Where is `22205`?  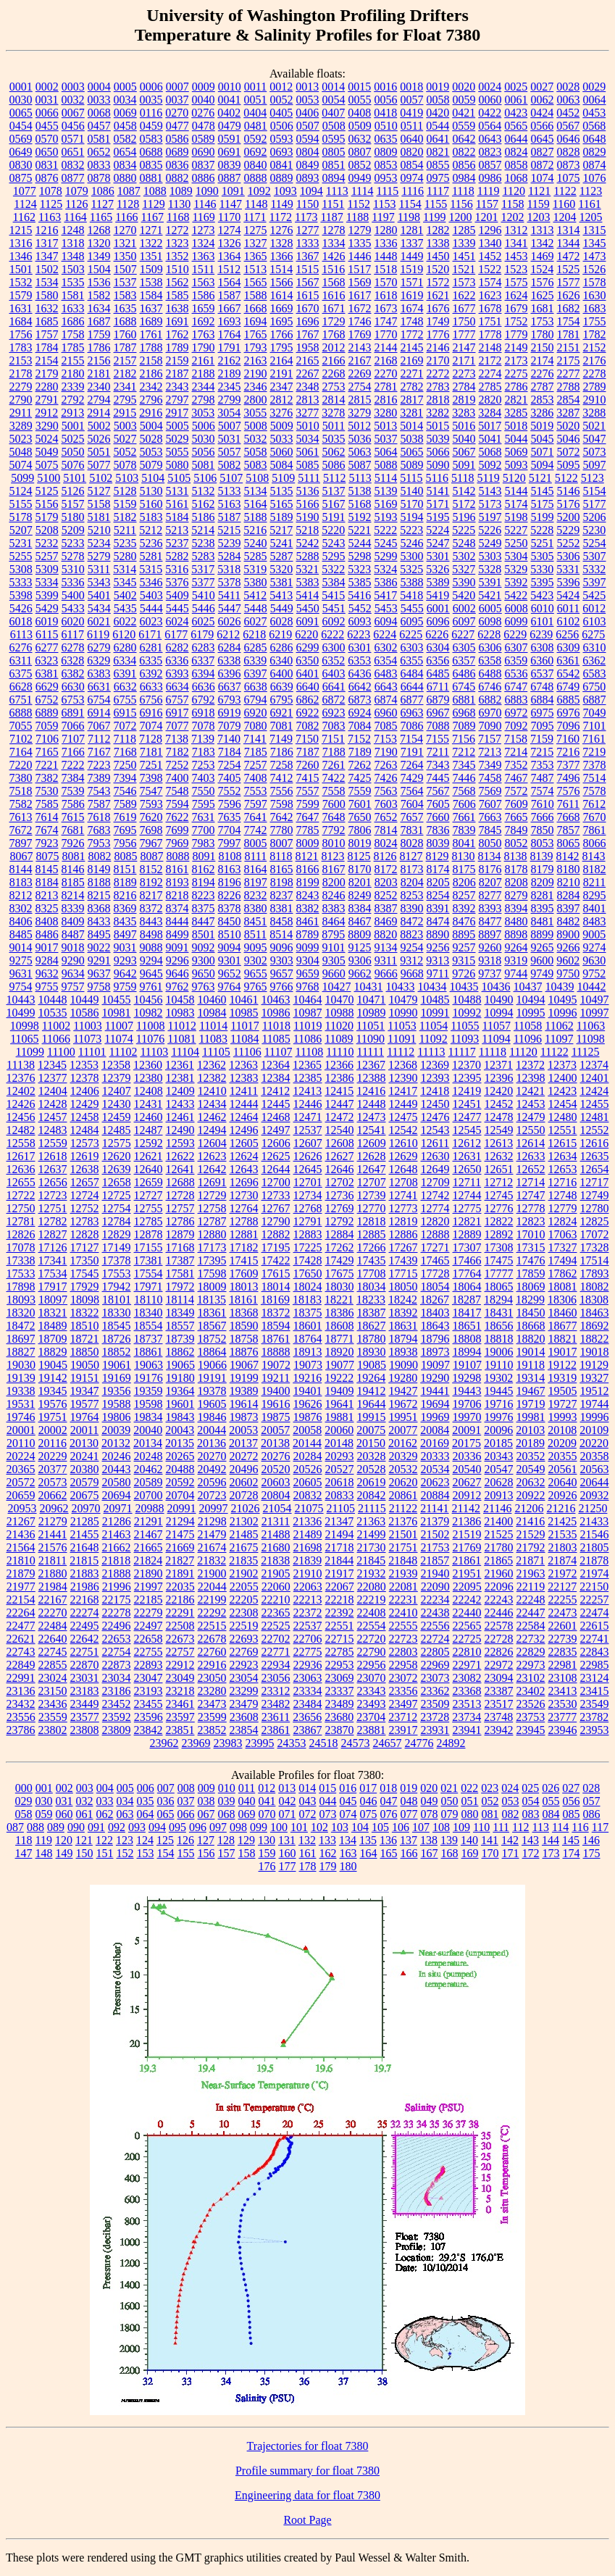 22205 is located at coordinates (244, 1599).